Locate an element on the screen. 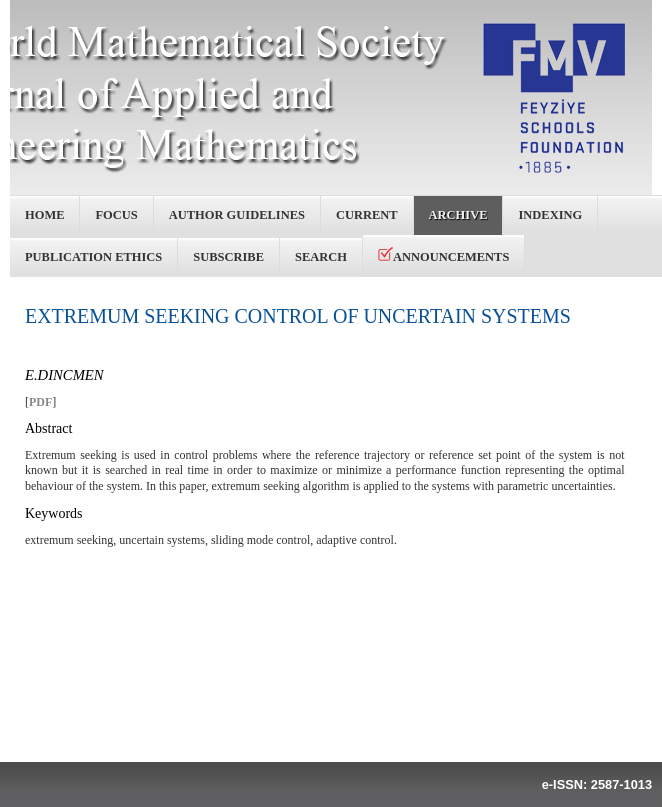 The height and width of the screenshot is (807, 662). Search is located at coordinates (321, 257).